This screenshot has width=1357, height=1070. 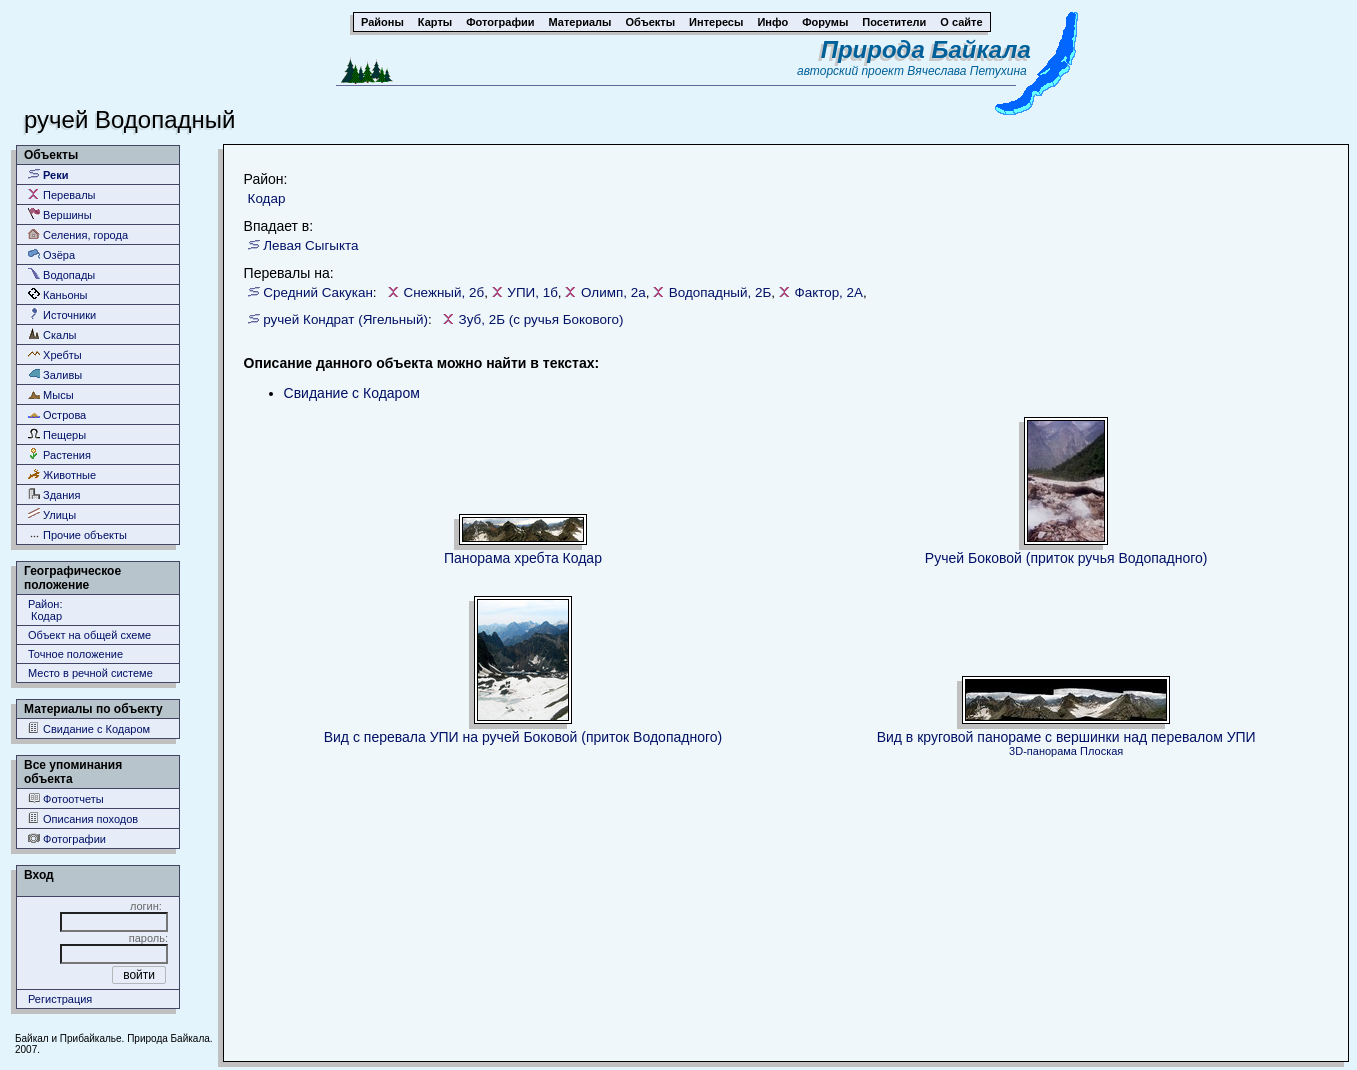 What do you see at coordinates (61, 274) in the screenshot?
I see `Водопады` at bounding box center [61, 274].